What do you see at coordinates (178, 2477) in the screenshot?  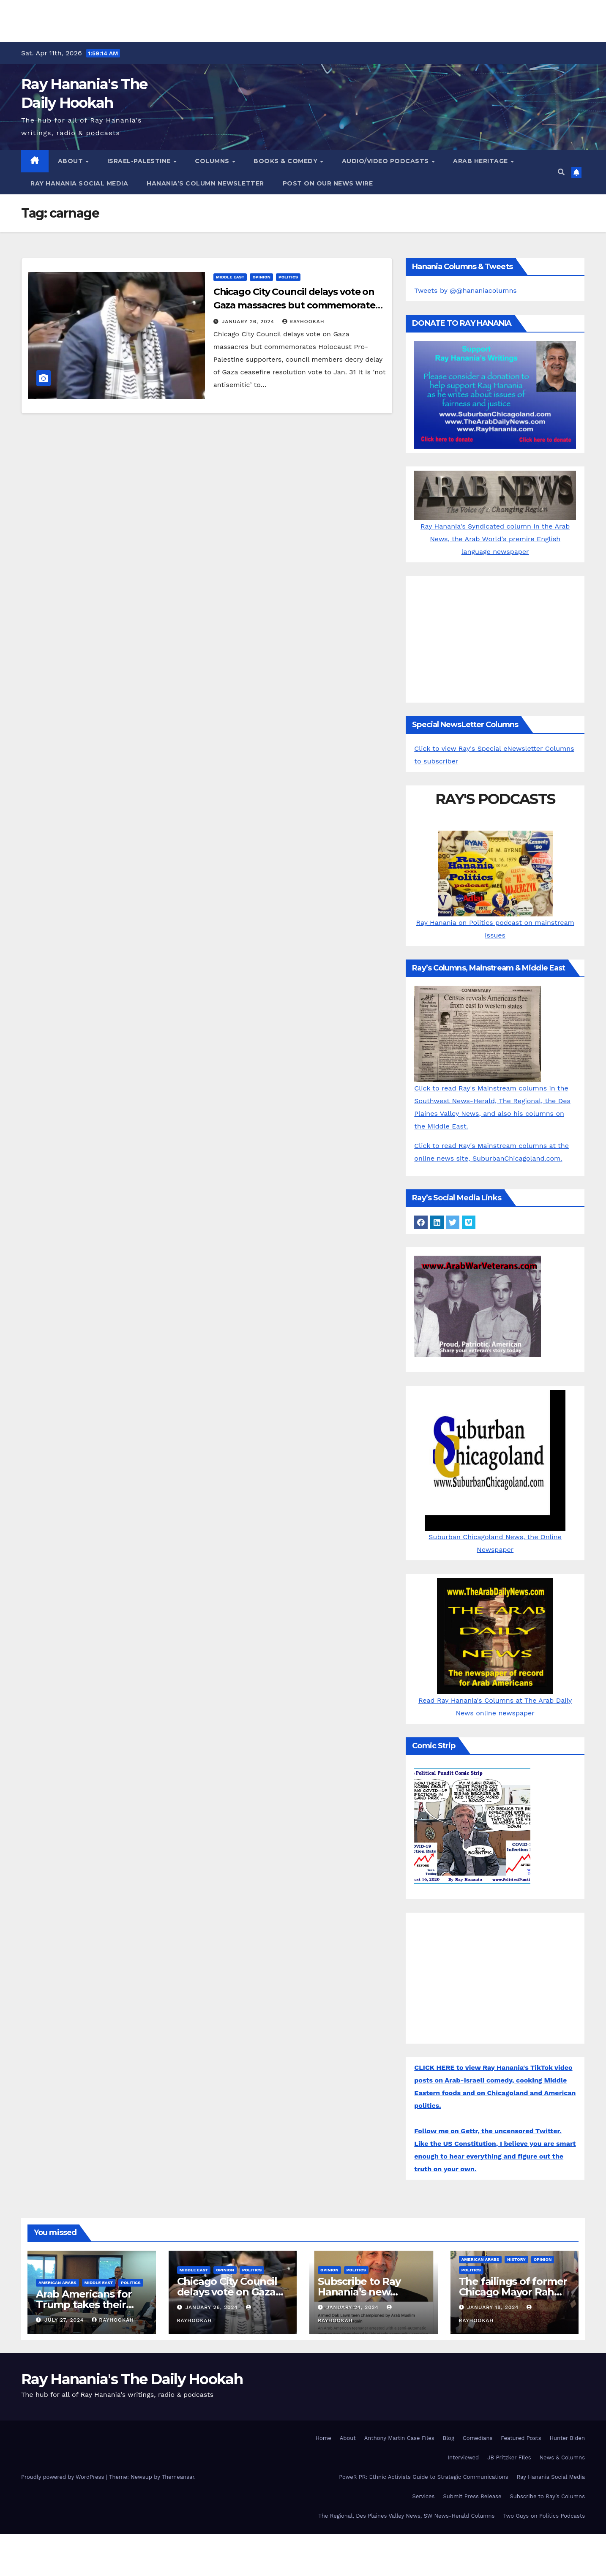 I see `Themeansar` at bounding box center [178, 2477].